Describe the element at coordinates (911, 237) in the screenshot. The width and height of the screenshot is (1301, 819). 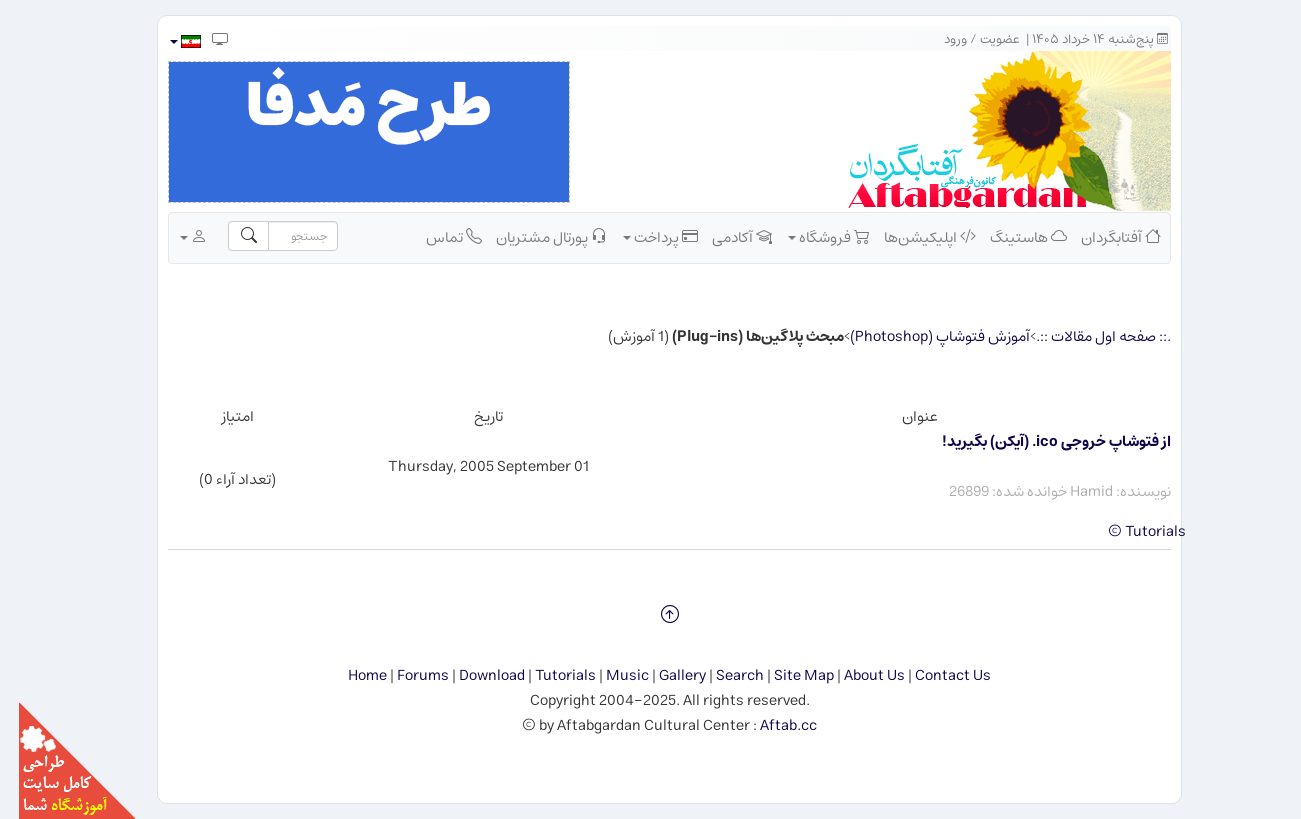
I see `اپلیکیشن‌ها` at that location.